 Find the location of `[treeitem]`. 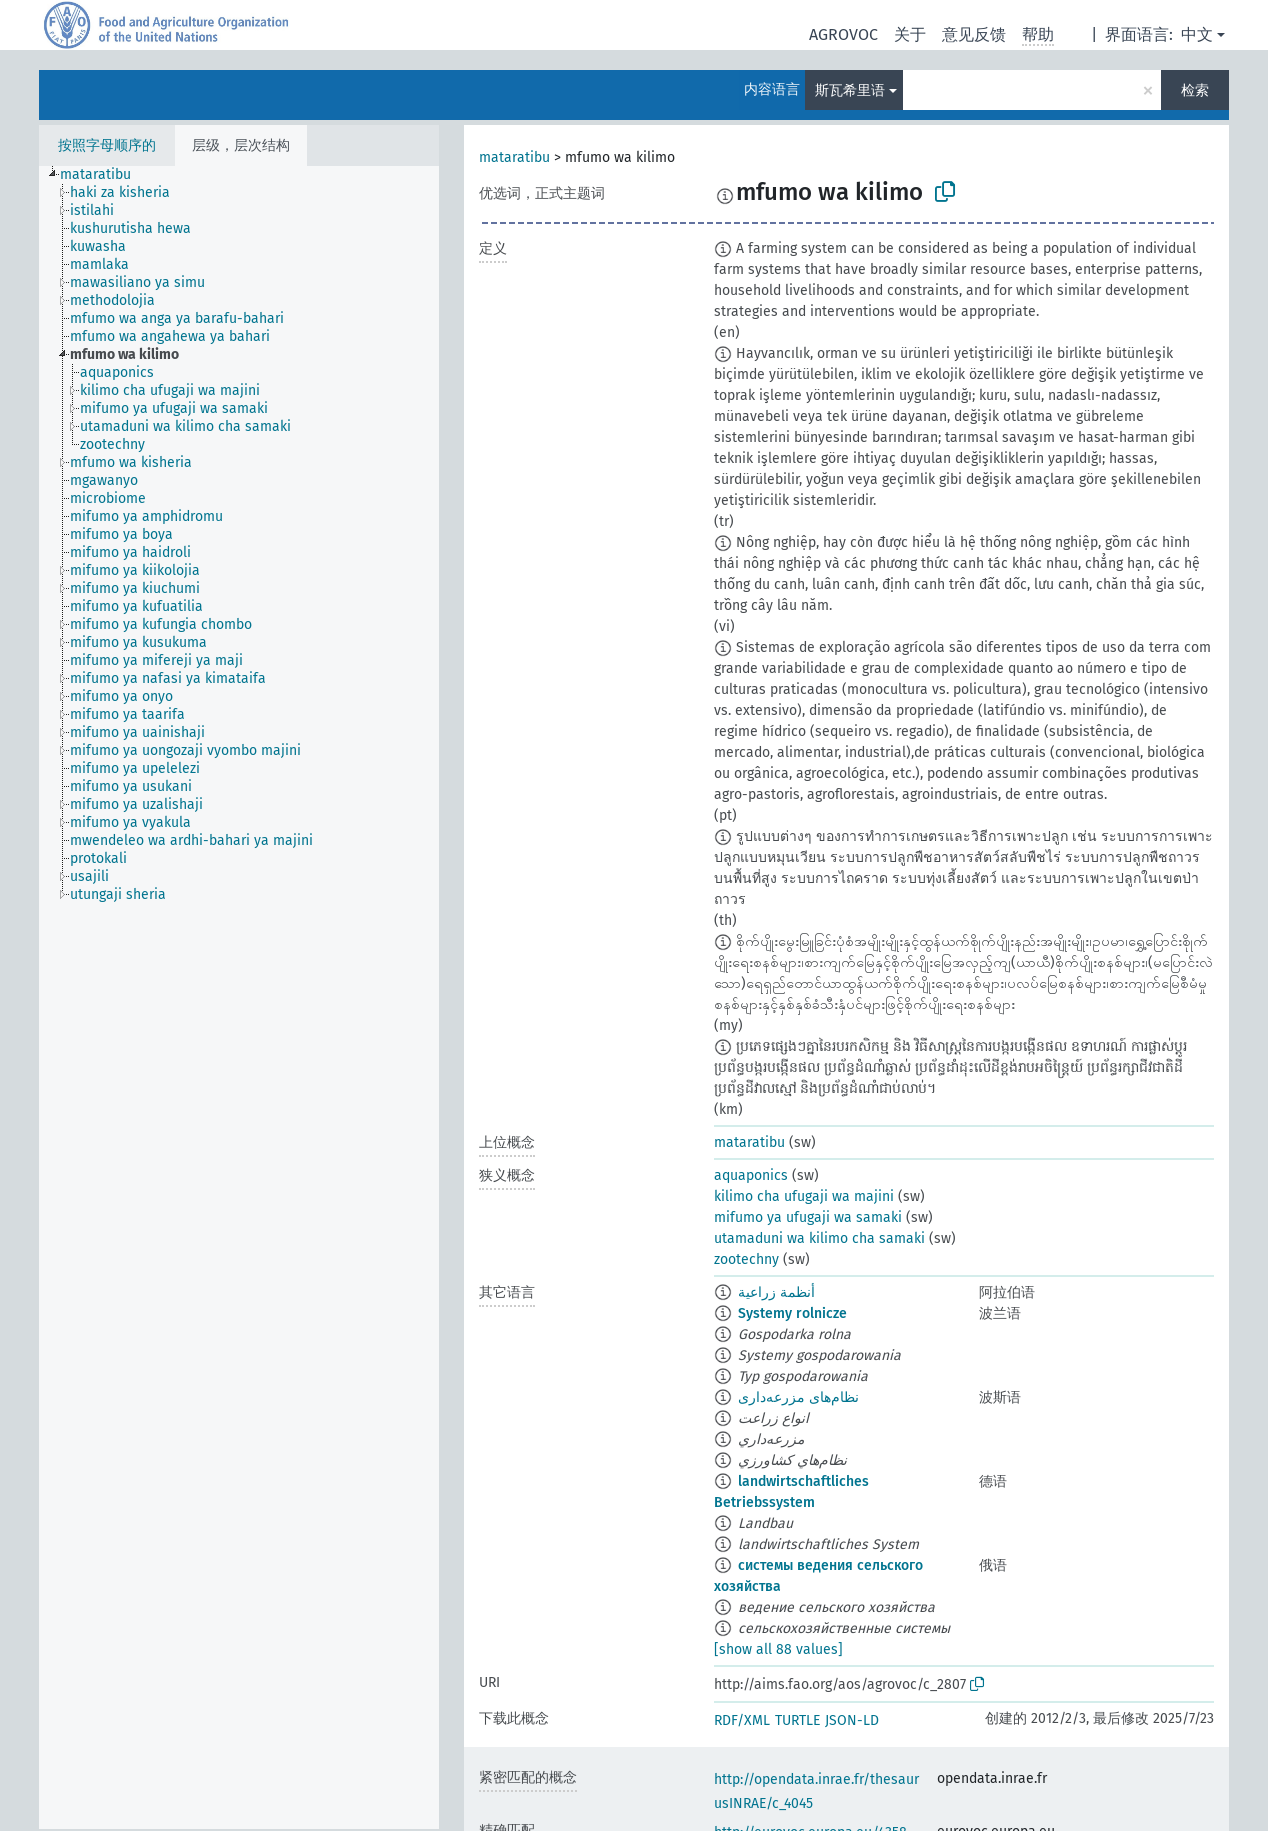

[treeitem] is located at coordinates (104, 175).